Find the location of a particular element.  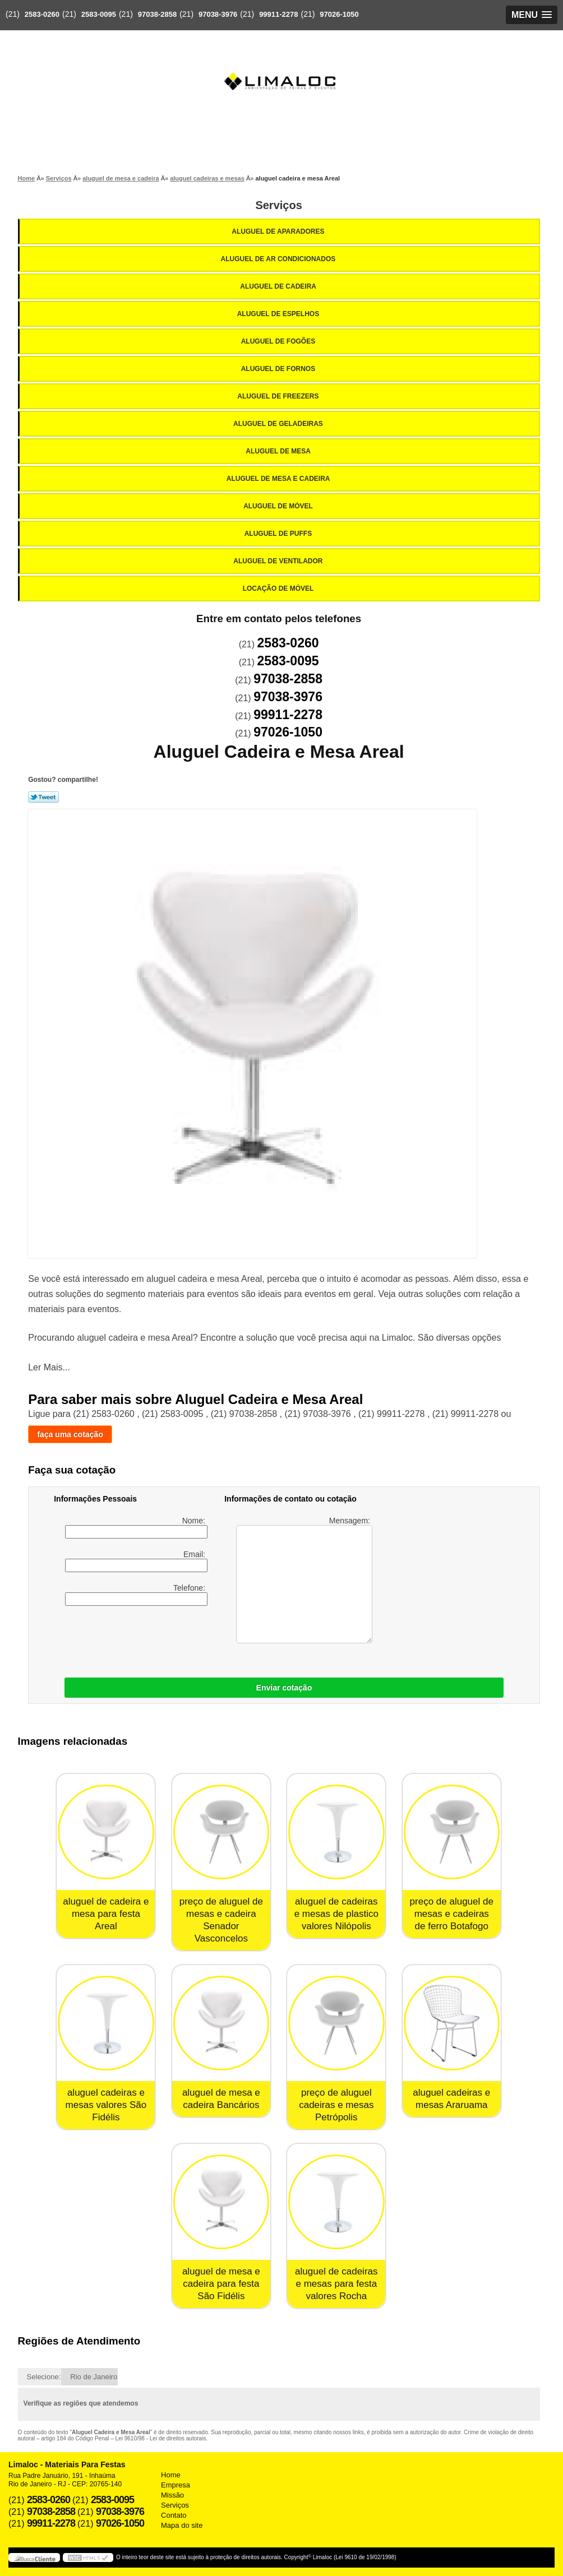

Aluguel de Mesa is located at coordinates (279, 451).